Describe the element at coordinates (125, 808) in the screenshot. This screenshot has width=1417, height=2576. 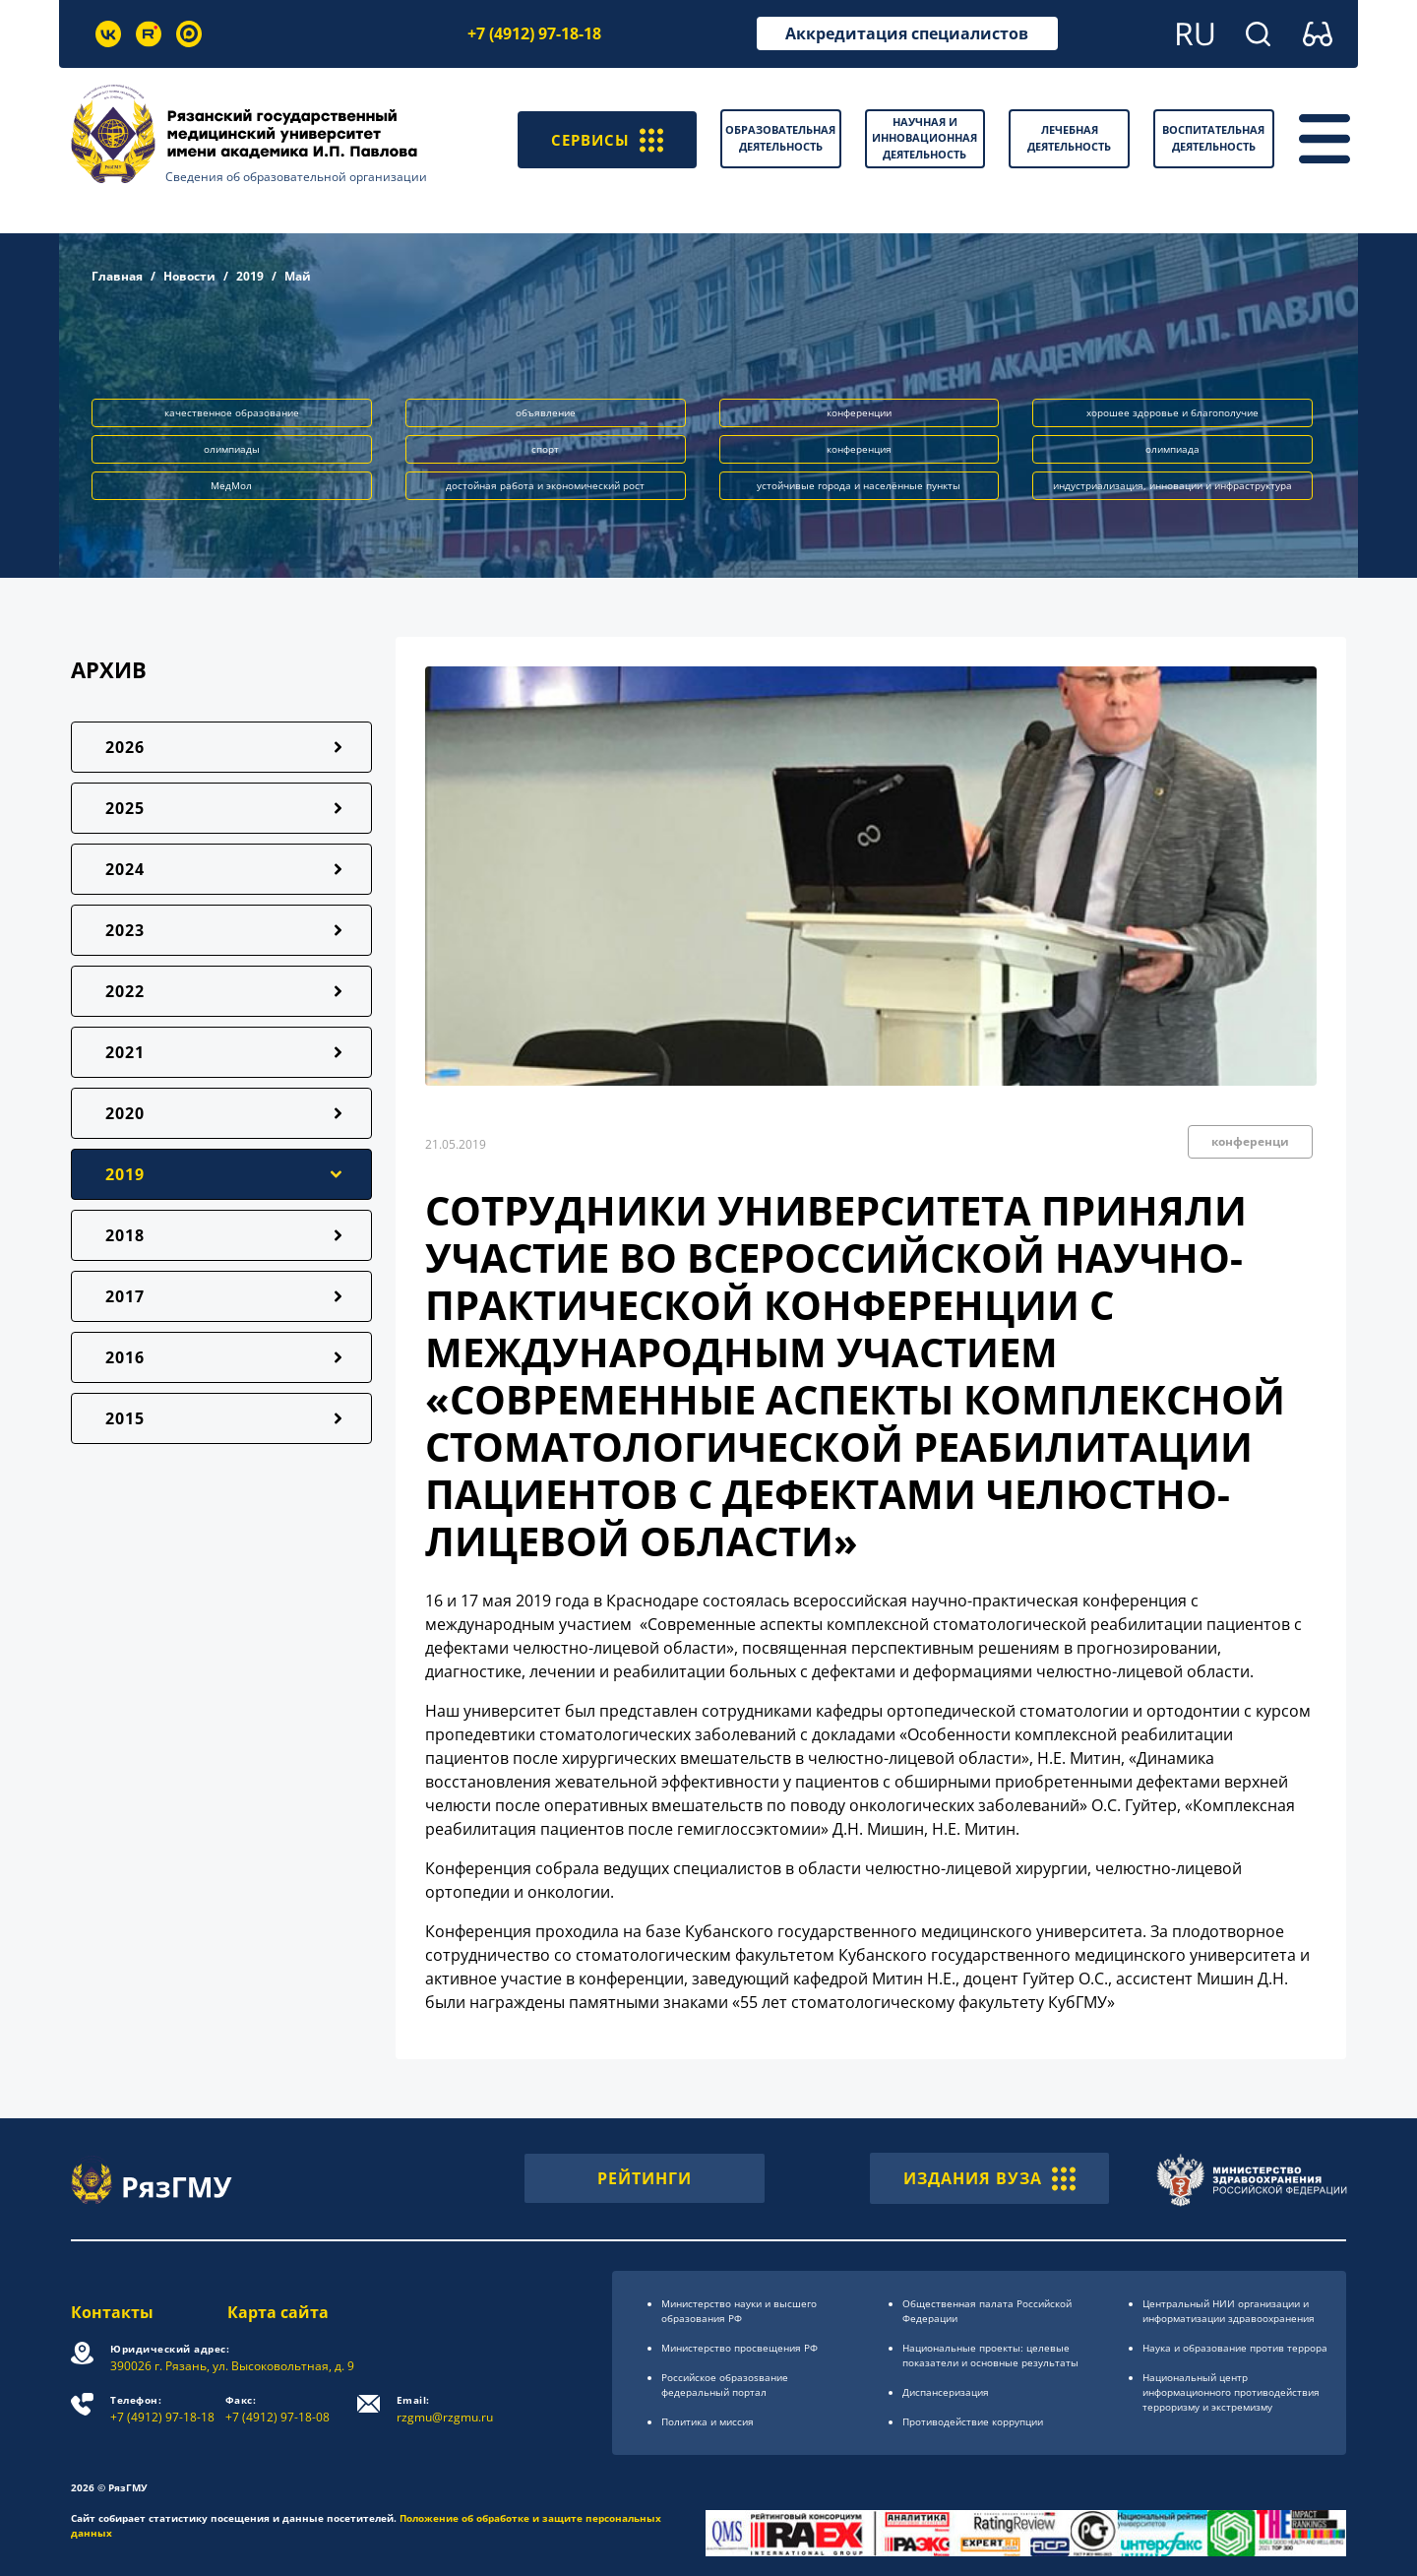
I see `2025` at that location.